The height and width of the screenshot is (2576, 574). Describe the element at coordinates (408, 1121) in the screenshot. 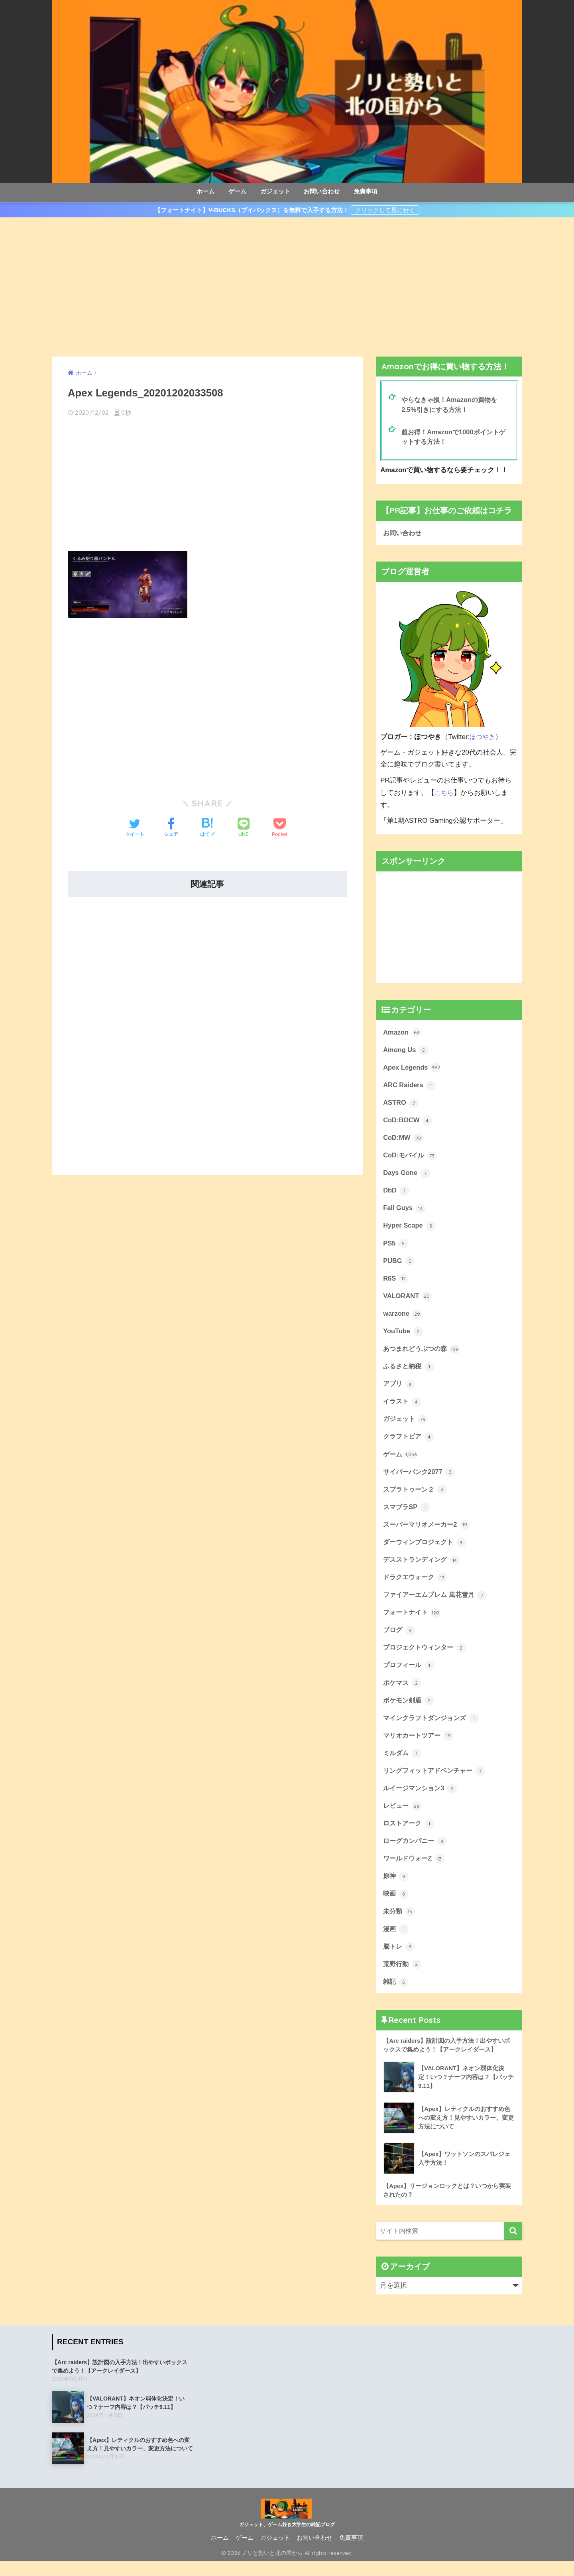

I see `CoD:BOCW` at that location.